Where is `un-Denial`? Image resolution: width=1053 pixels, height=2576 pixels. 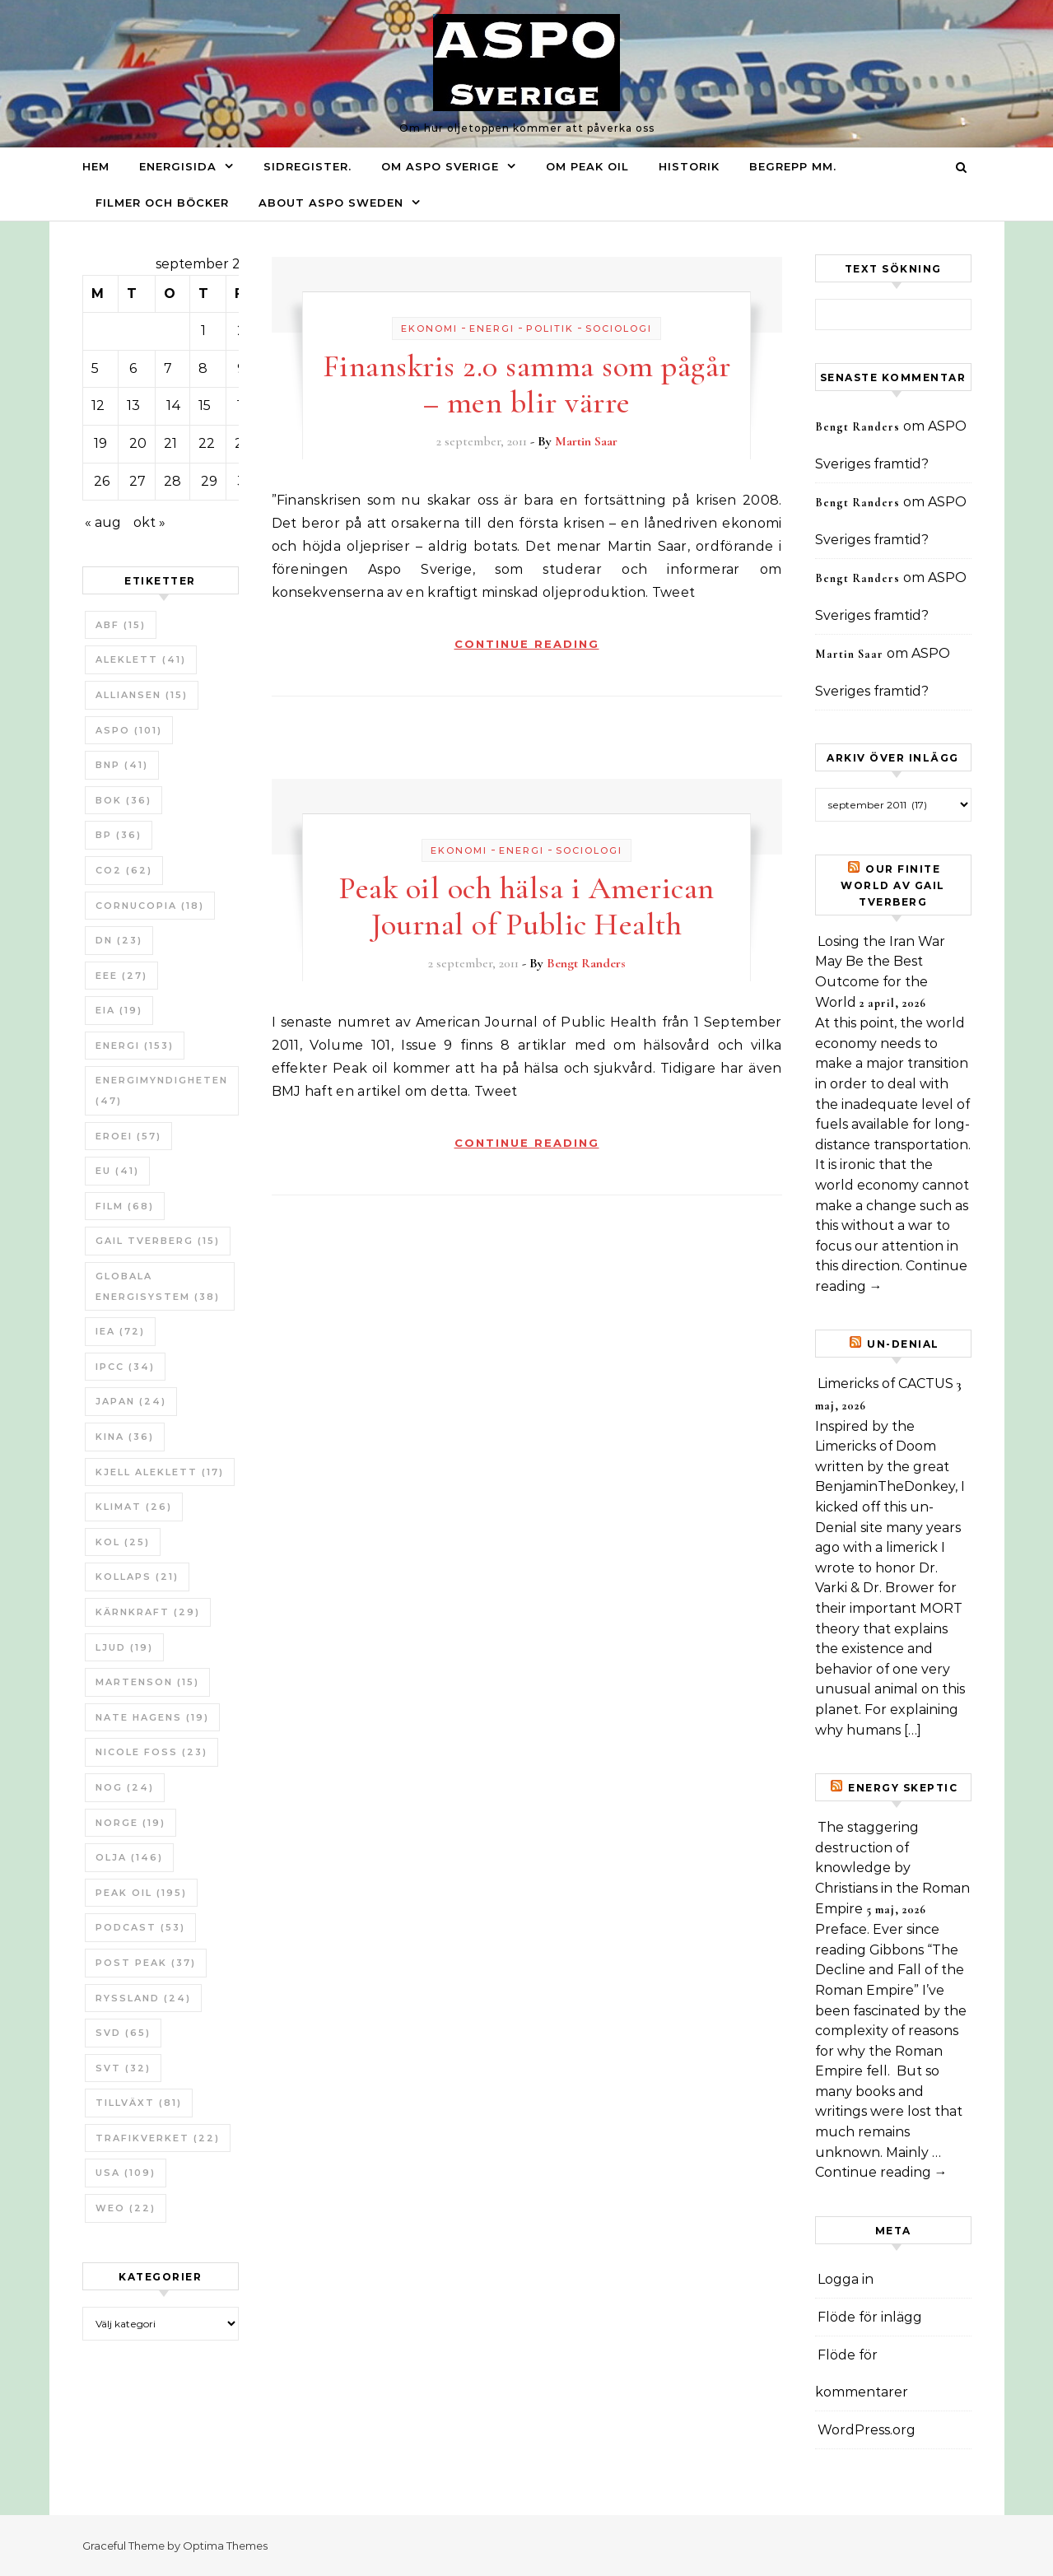
un-Denial is located at coordinates (903, 1344).